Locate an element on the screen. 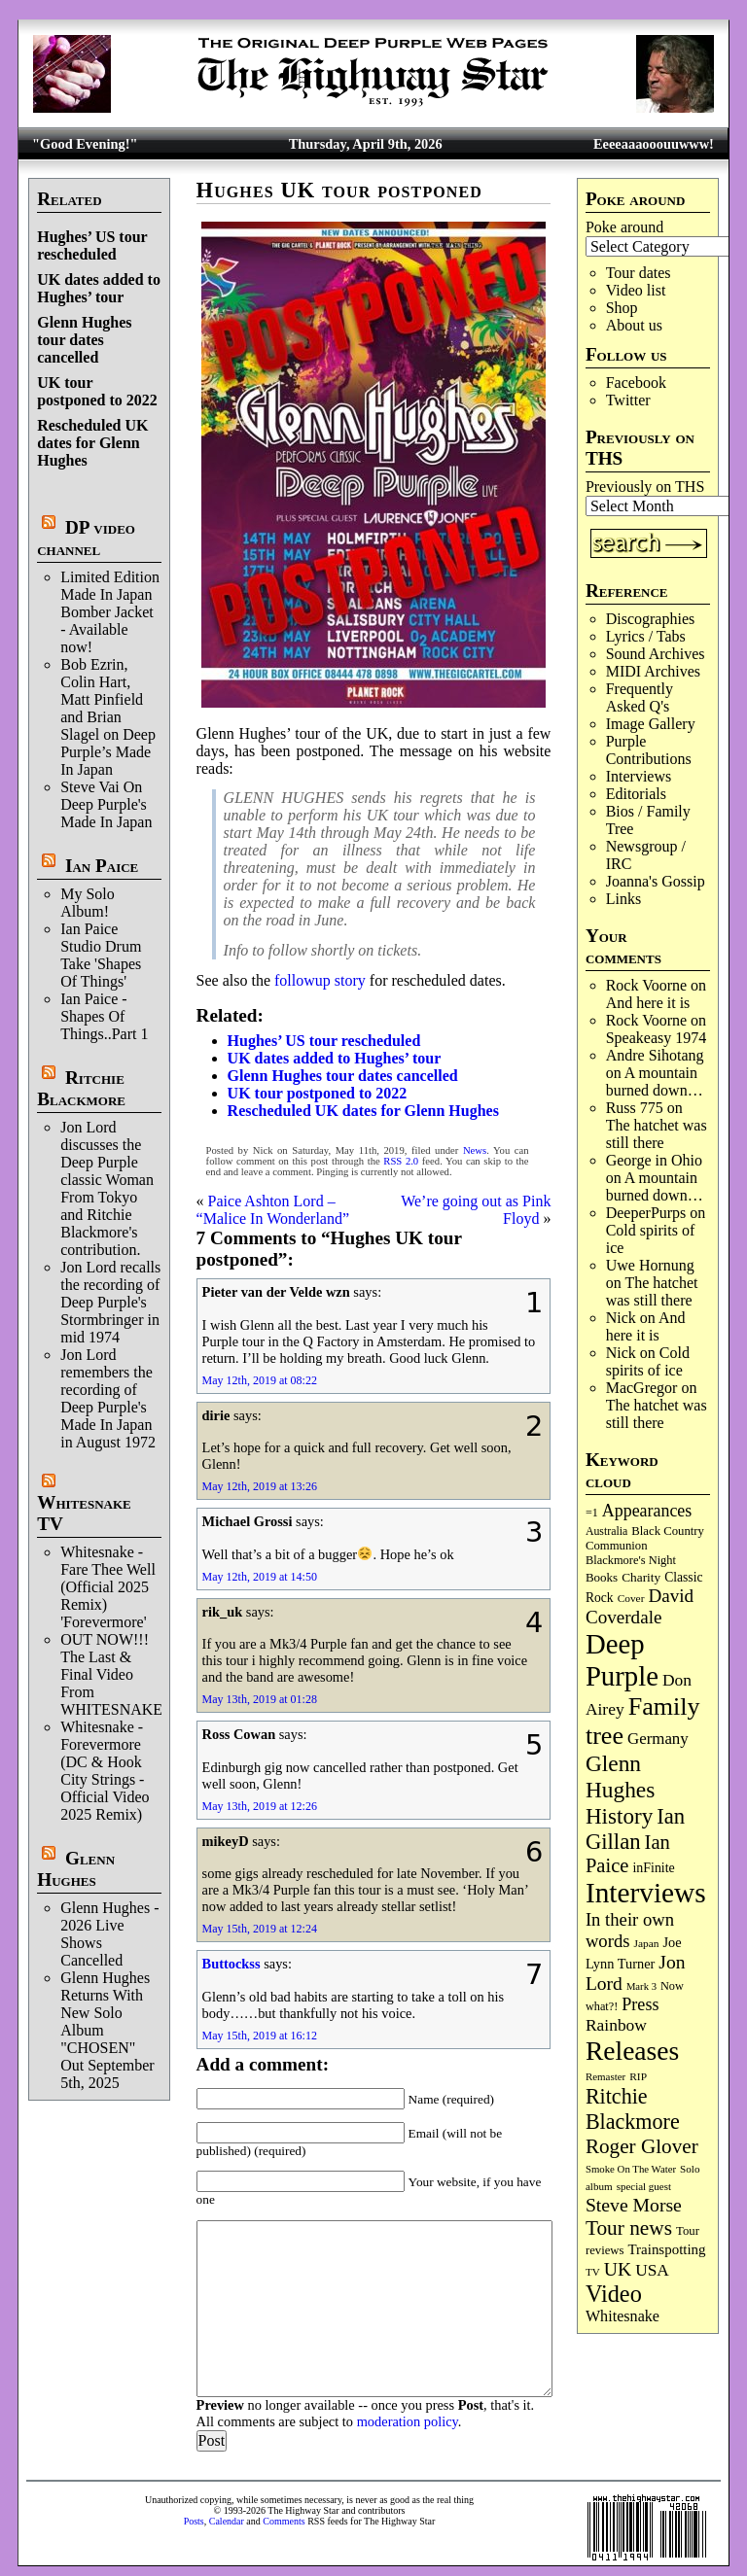  Frequently Asked Q's is located at coordinates (639, 697).